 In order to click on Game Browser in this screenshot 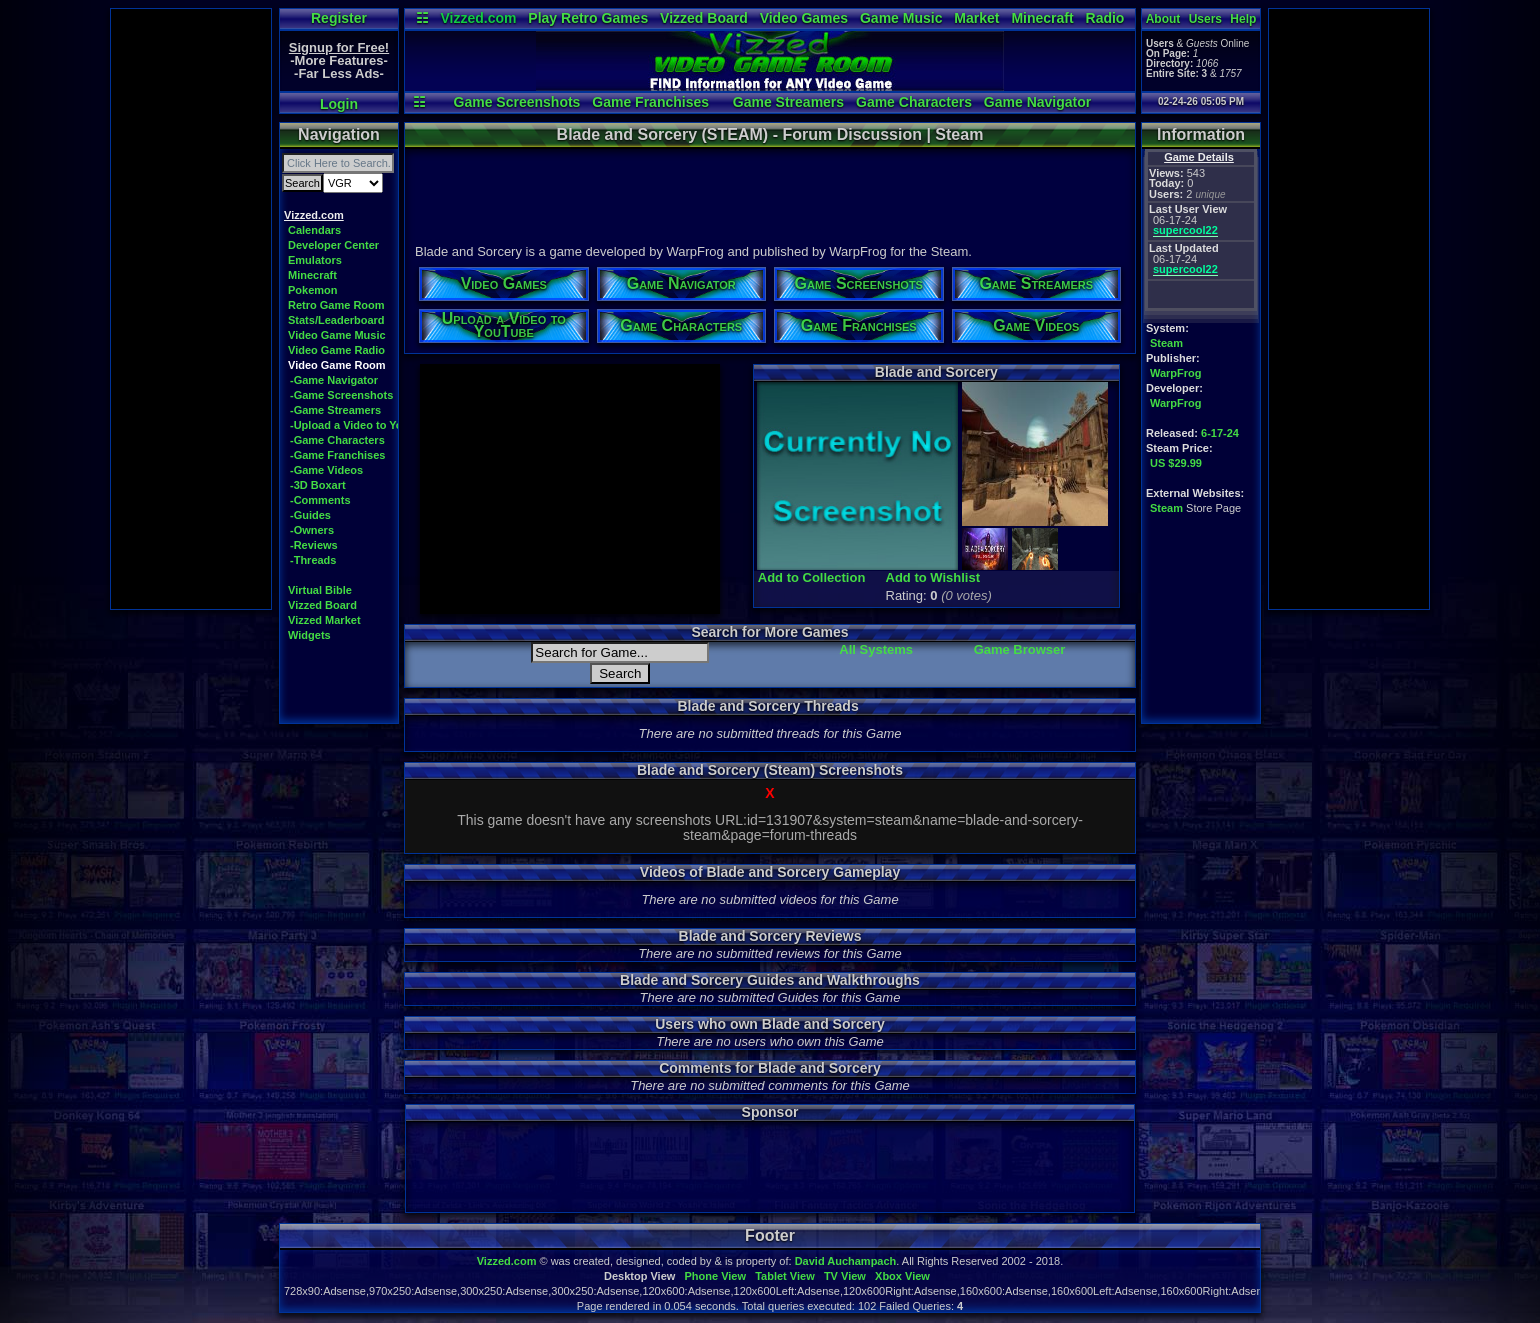, I will do `click(1020, 649)`.